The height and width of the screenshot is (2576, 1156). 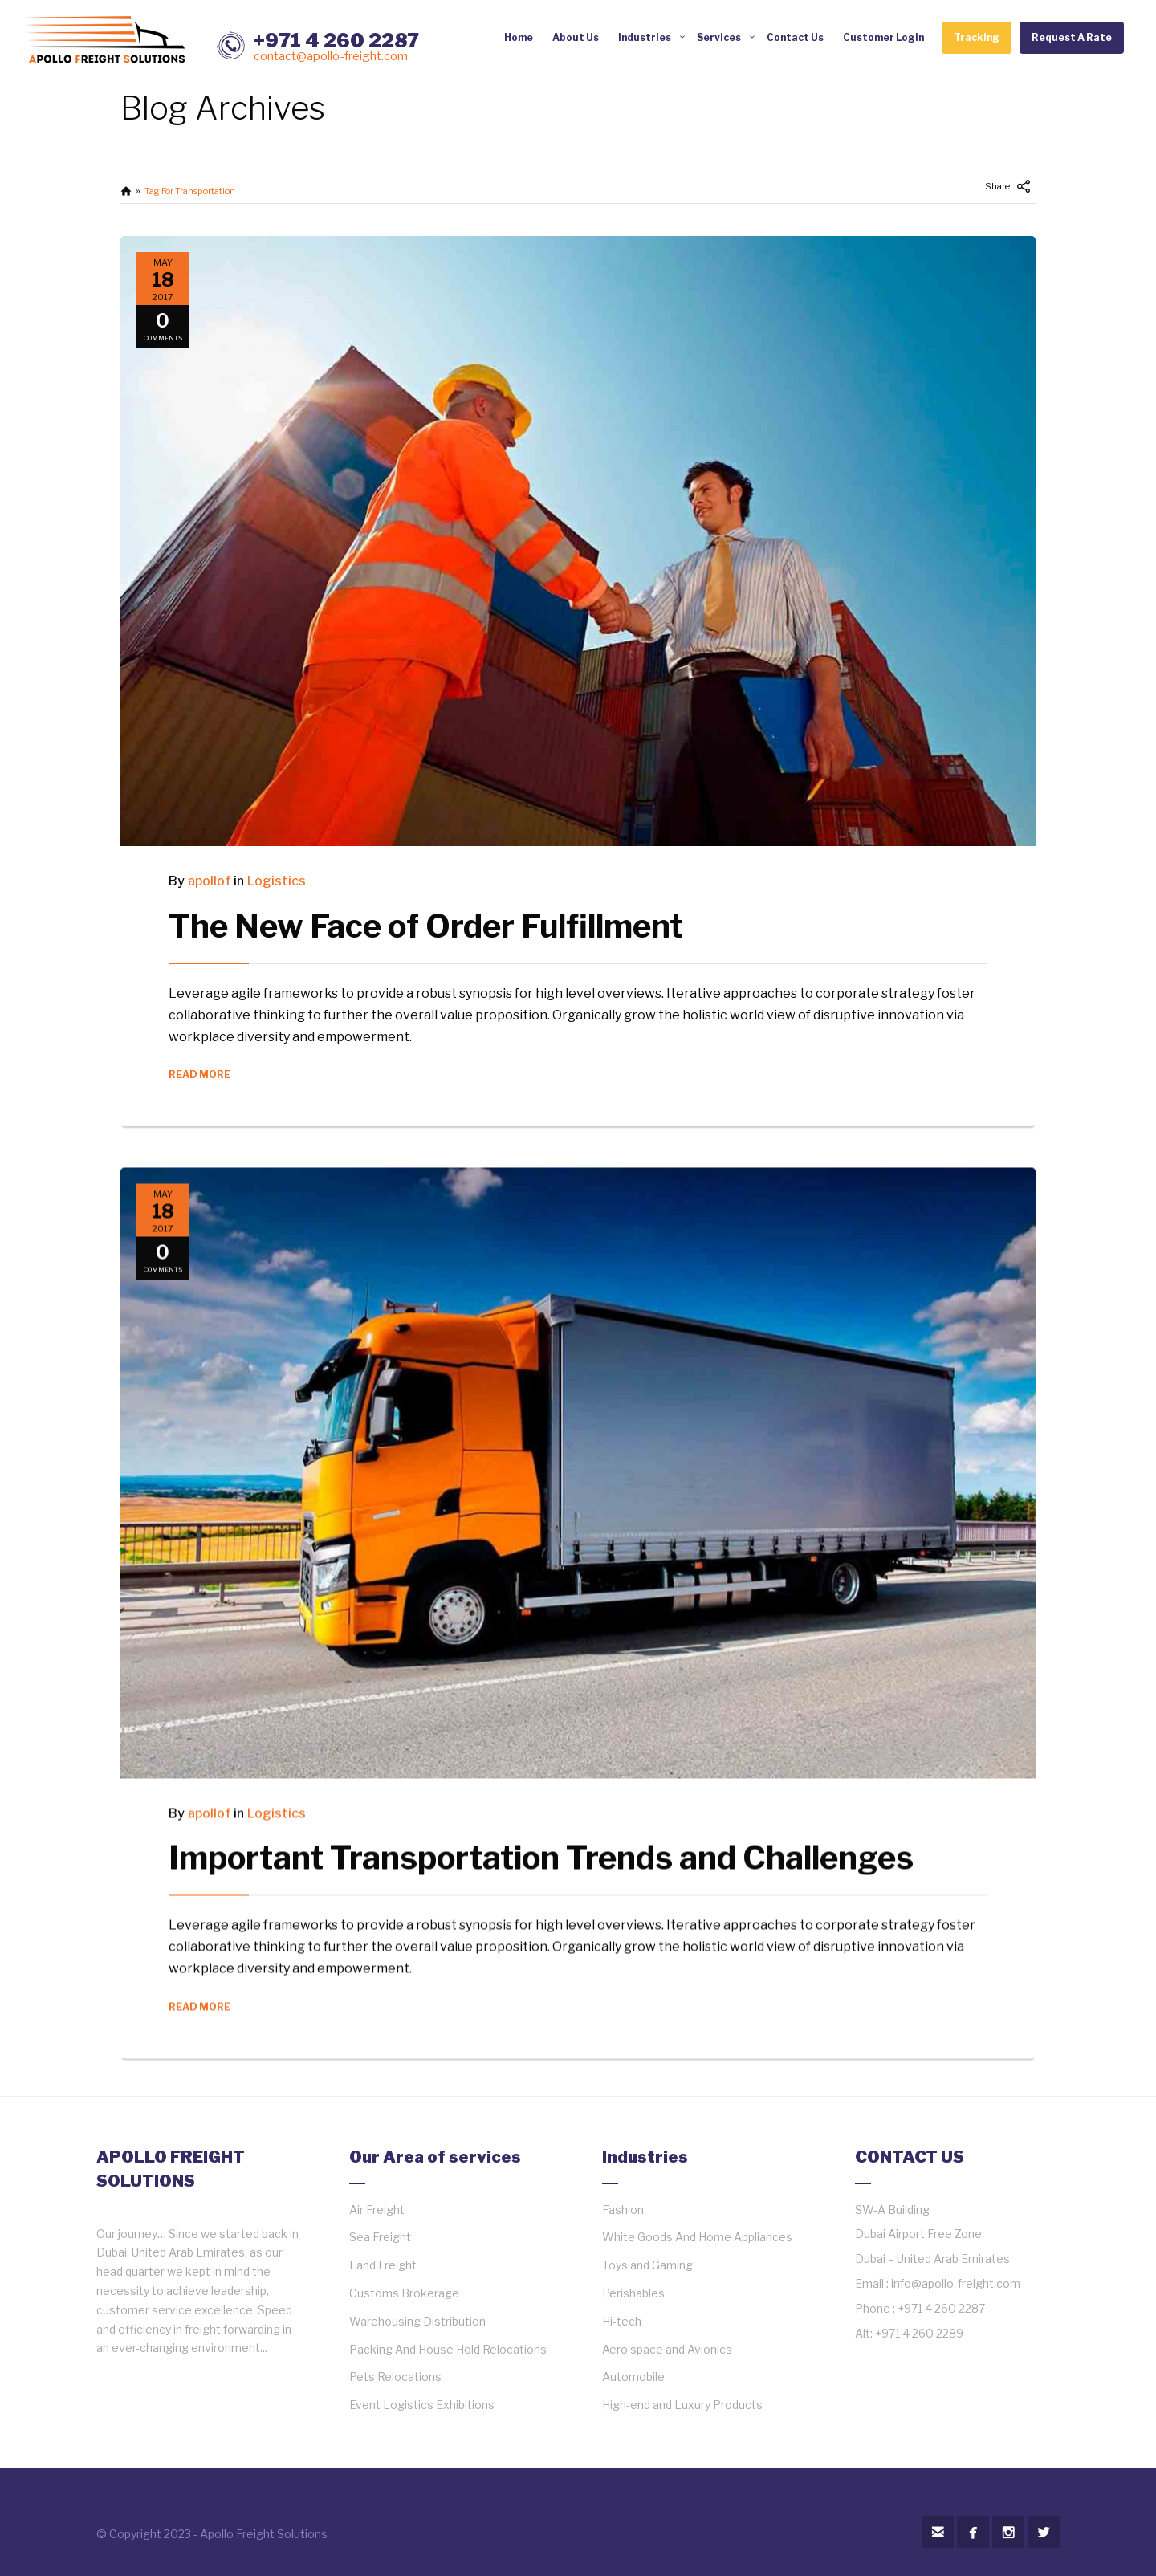 What do you see at coordinates (404, 2293) in the screenshot?
I see `Customs Brokerage` at bounding box center [404, 2293].